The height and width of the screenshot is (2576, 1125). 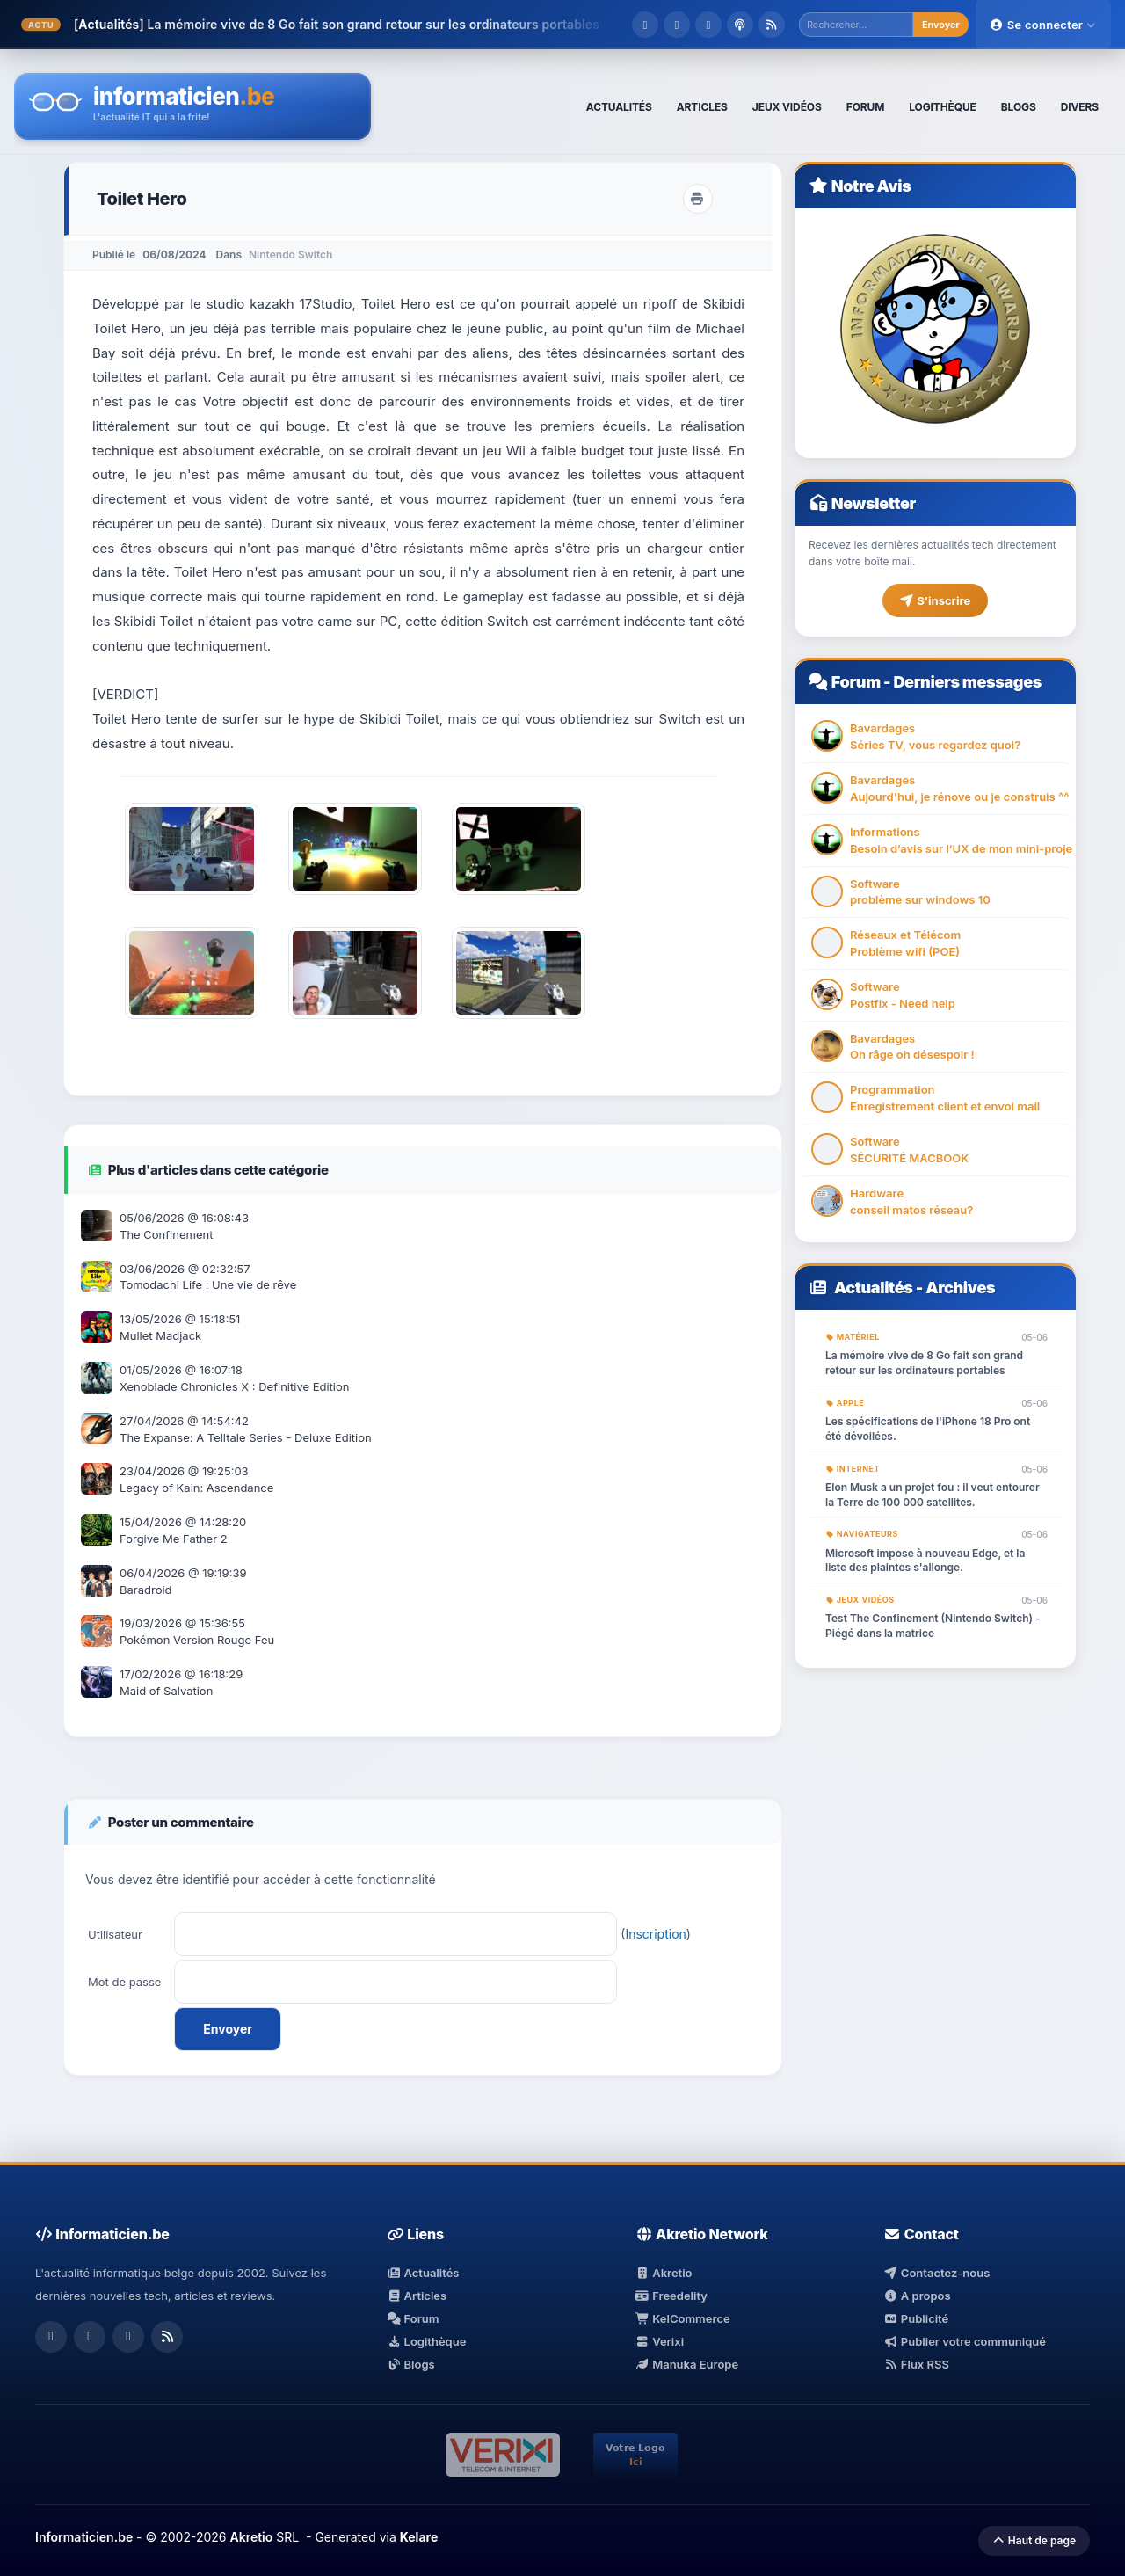 What do you see at coordinates (964, 2341) in the screenshot?
I see `Publier votre communiqué` at bounding box center [964, 2341].